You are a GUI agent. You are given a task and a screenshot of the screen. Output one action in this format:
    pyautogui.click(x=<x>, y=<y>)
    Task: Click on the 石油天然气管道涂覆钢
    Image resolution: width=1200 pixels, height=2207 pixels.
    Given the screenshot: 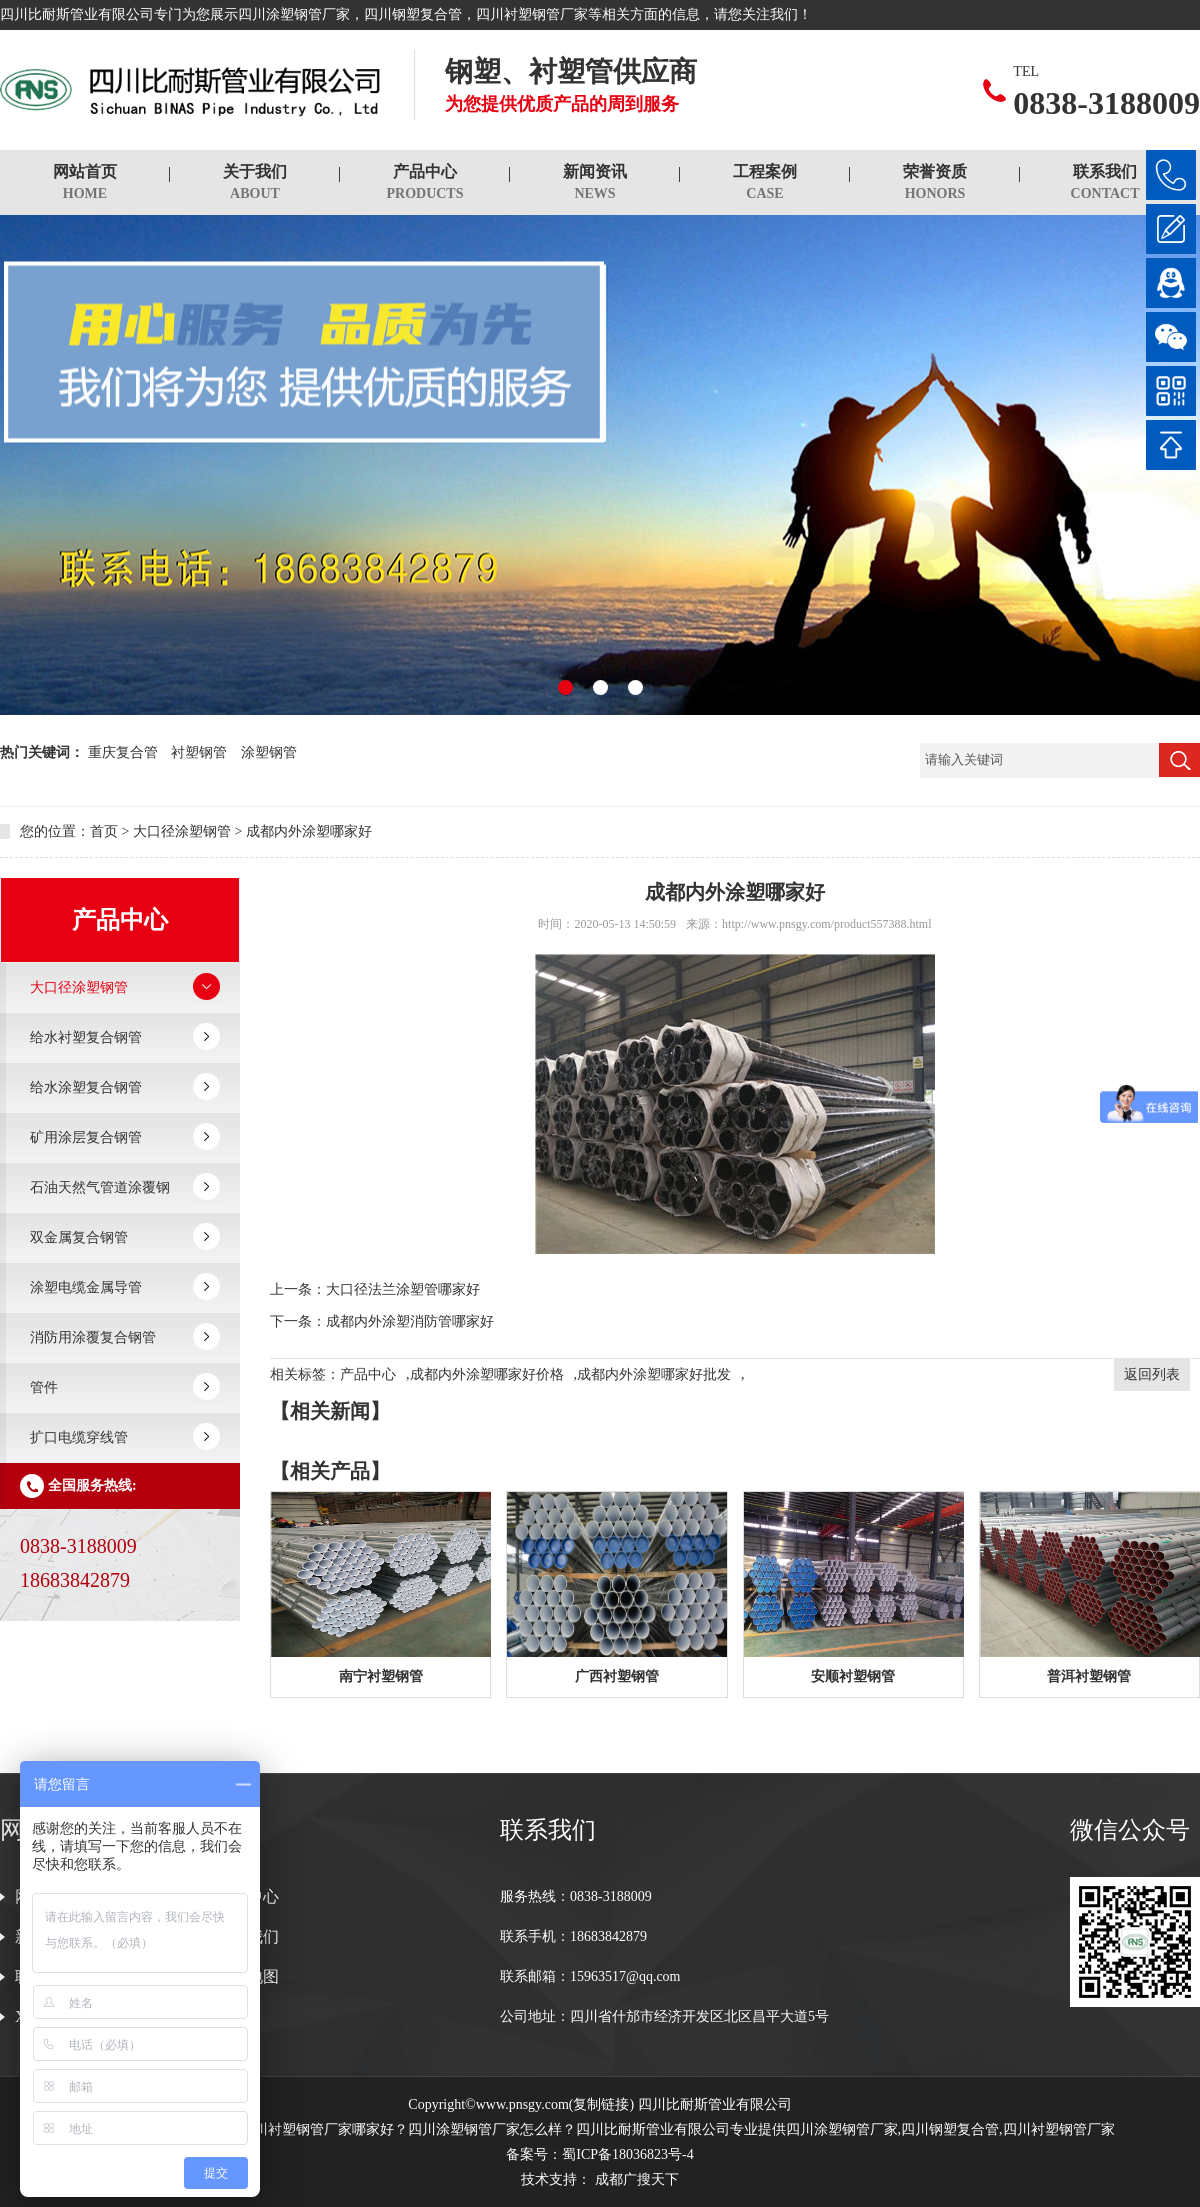 What is the action you would take?
    pyautogui.click(x=100, y=1187)
    